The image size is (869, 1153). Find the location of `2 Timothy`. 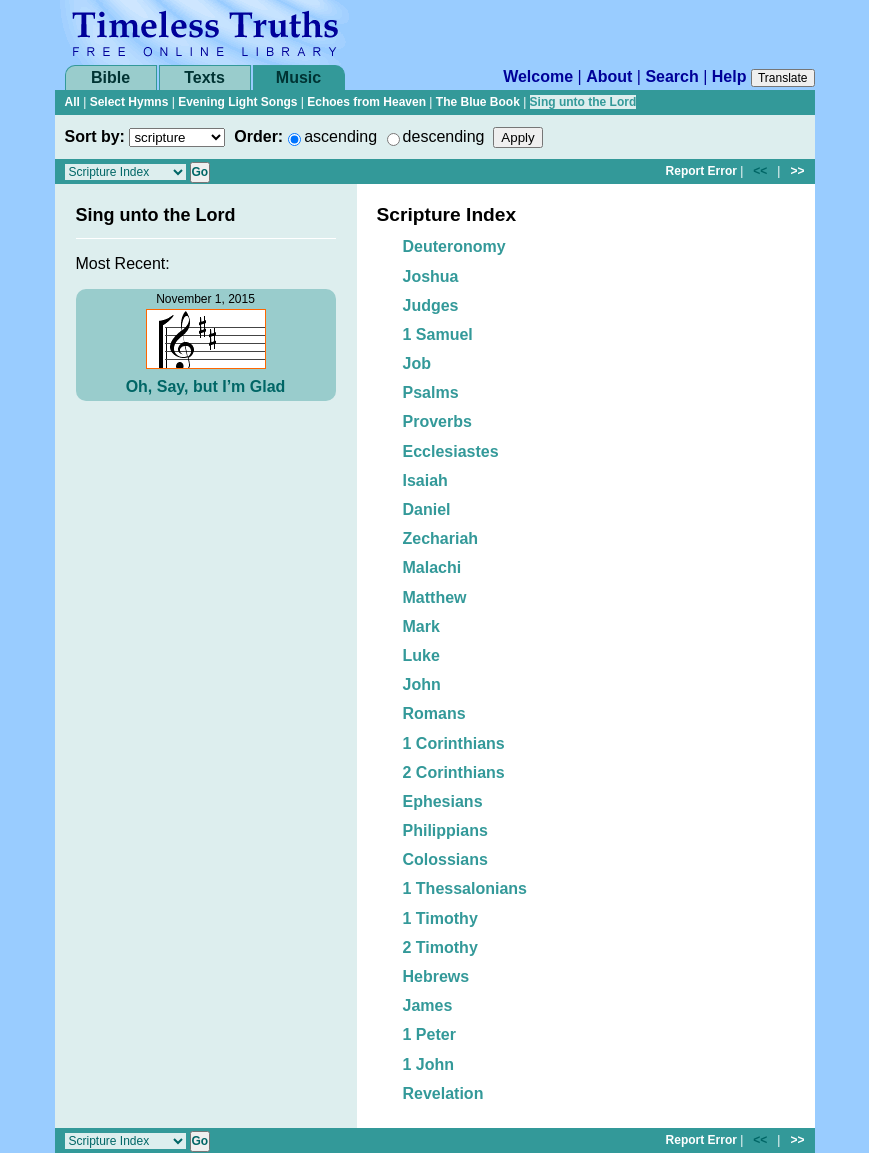

2 Timothy is located at coordinates (440, 947).